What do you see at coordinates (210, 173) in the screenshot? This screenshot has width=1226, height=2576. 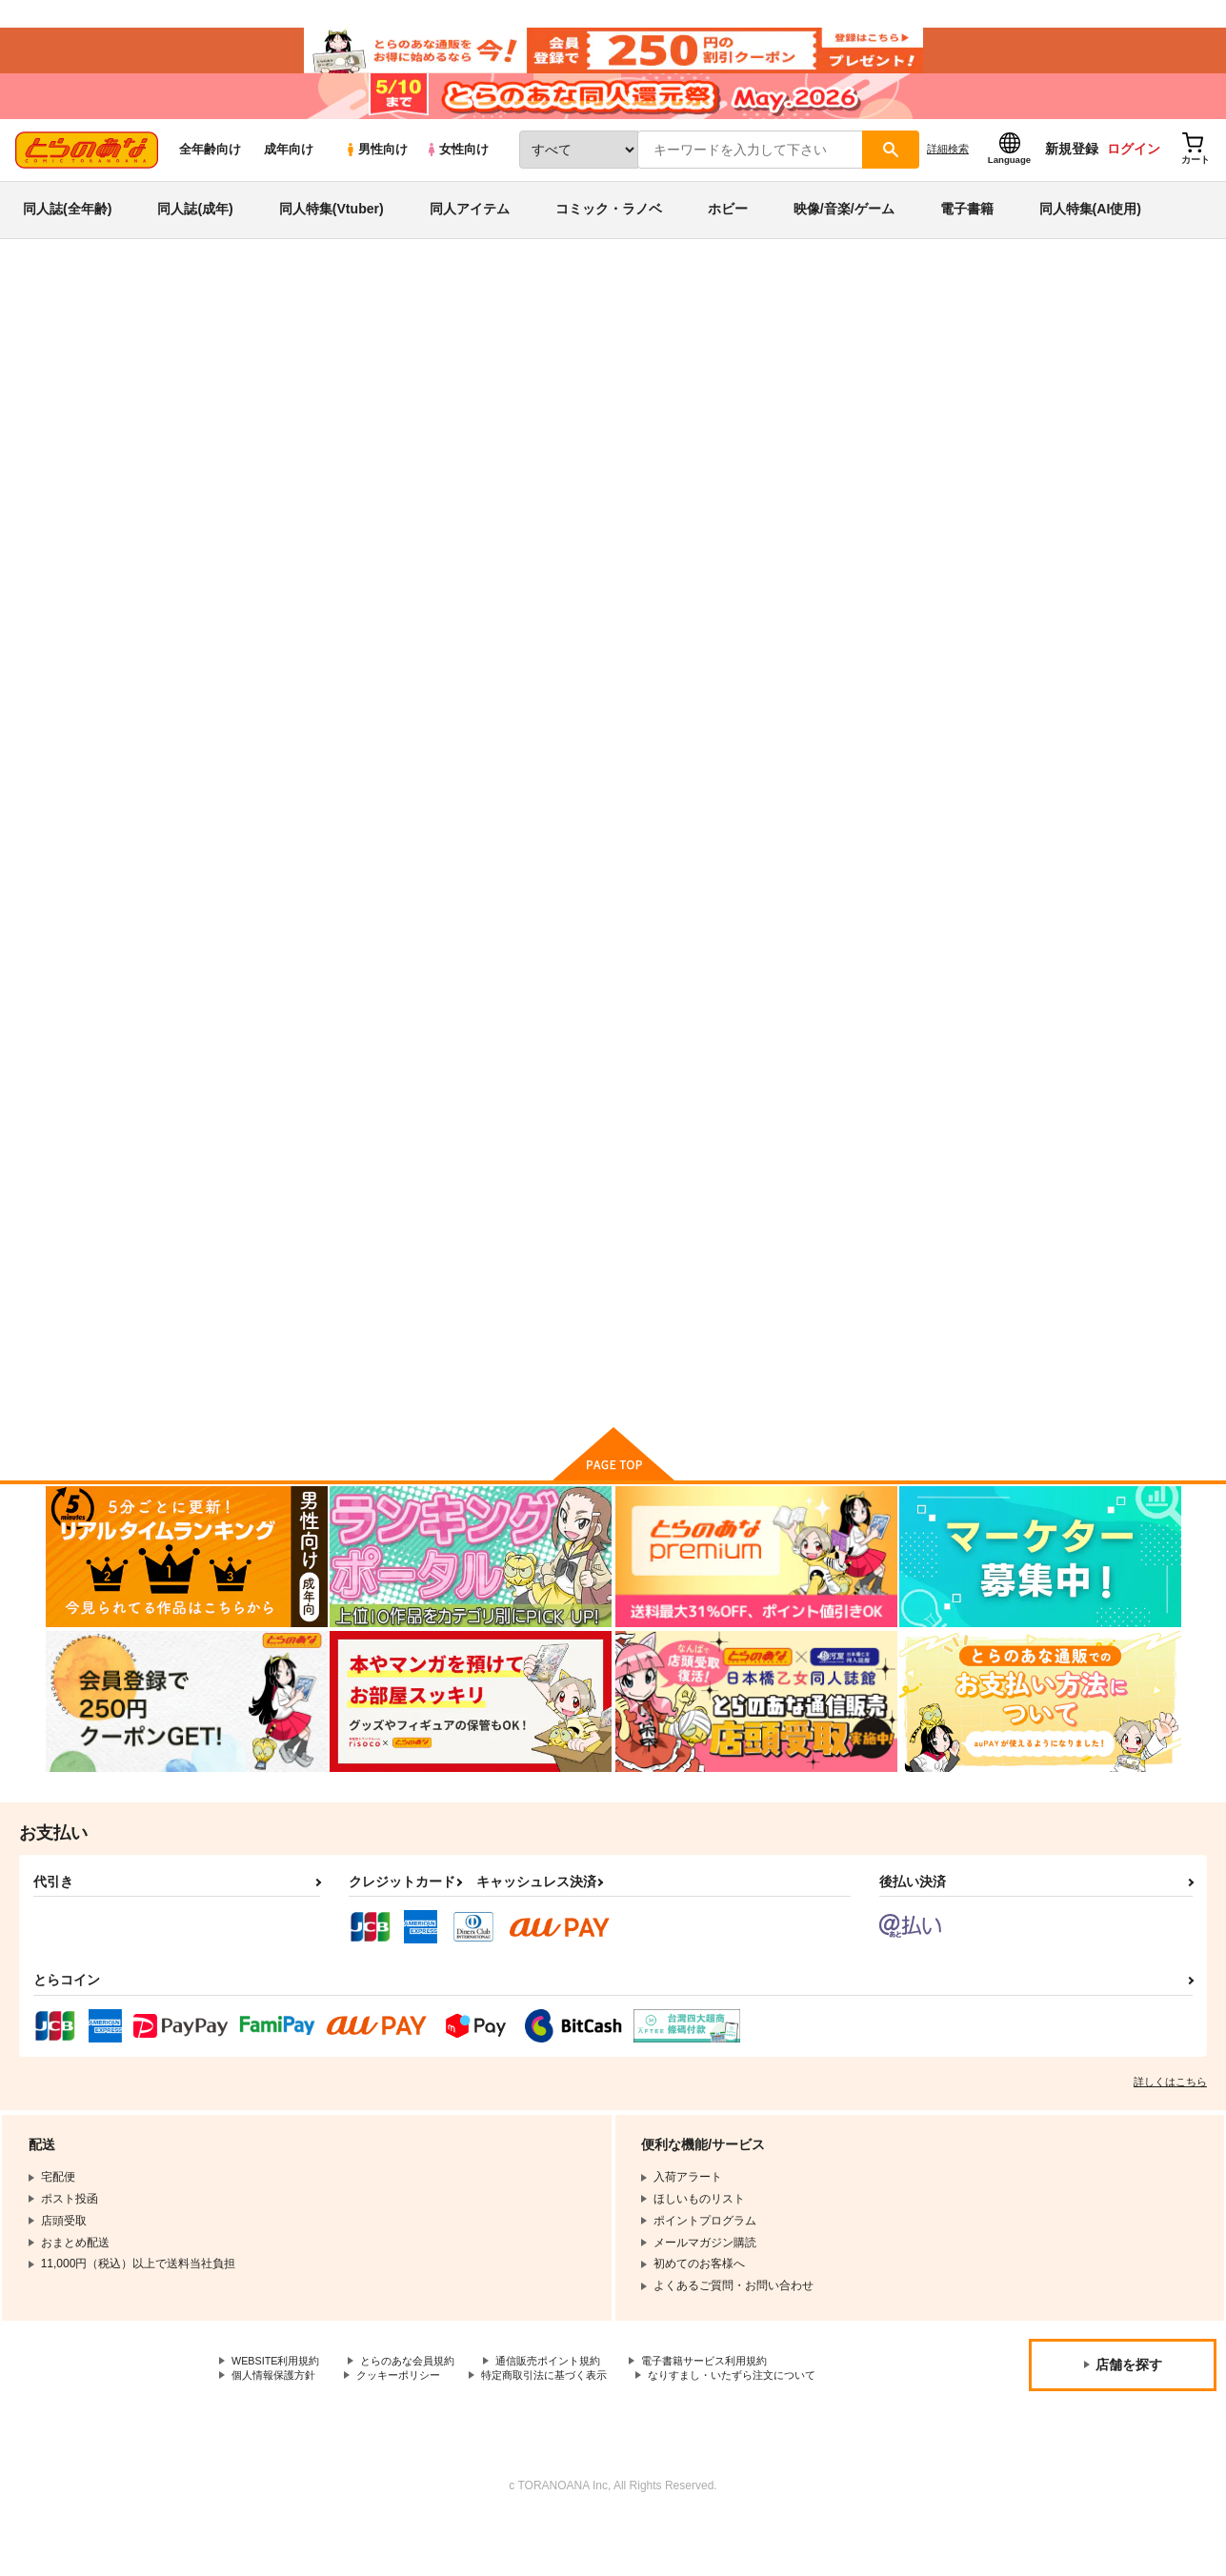 I see `全年齢向け` at bounding box center [210, 173].